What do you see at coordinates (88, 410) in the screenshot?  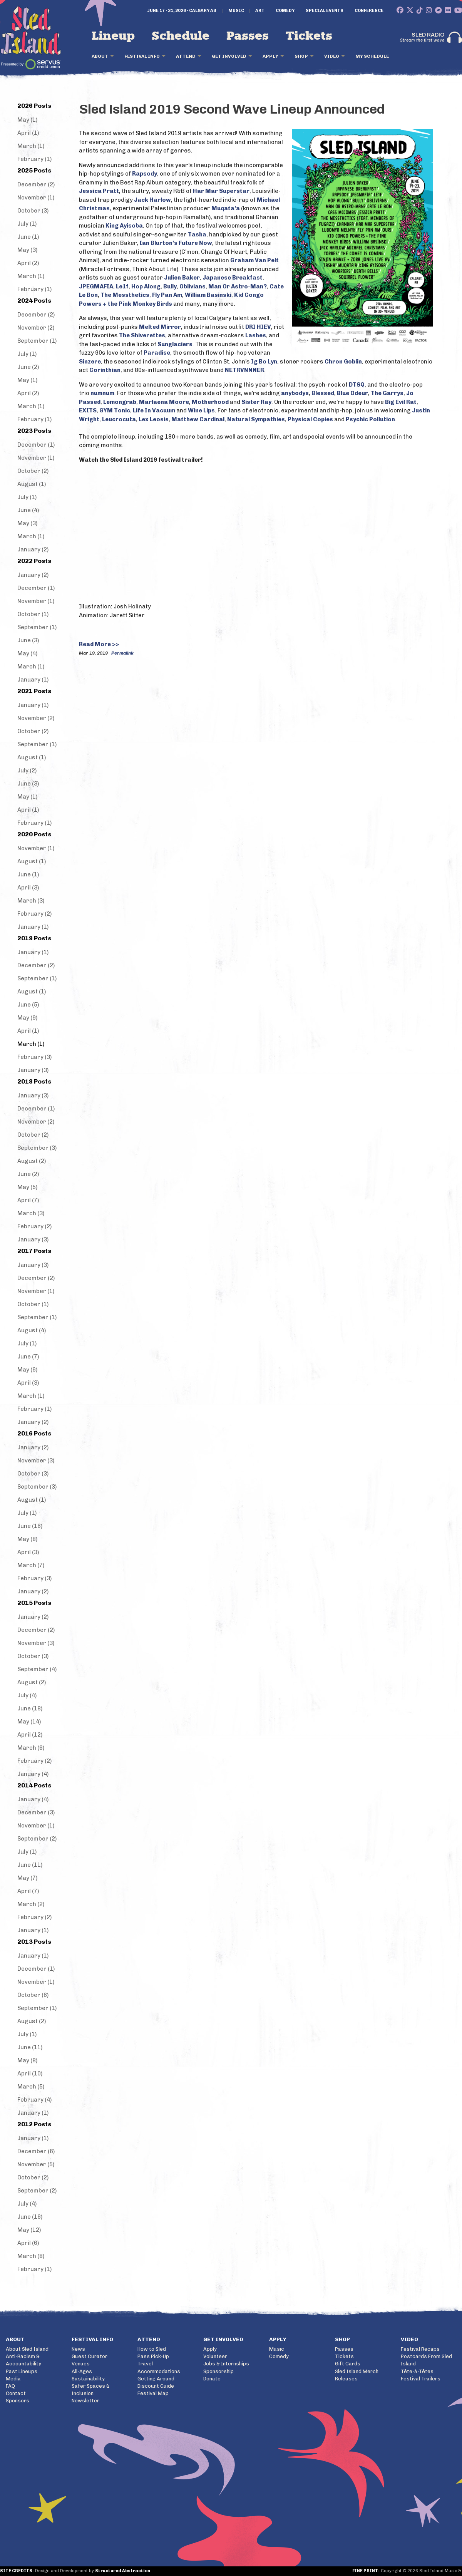 I see `EXITS` at bounding box center [88, 410].